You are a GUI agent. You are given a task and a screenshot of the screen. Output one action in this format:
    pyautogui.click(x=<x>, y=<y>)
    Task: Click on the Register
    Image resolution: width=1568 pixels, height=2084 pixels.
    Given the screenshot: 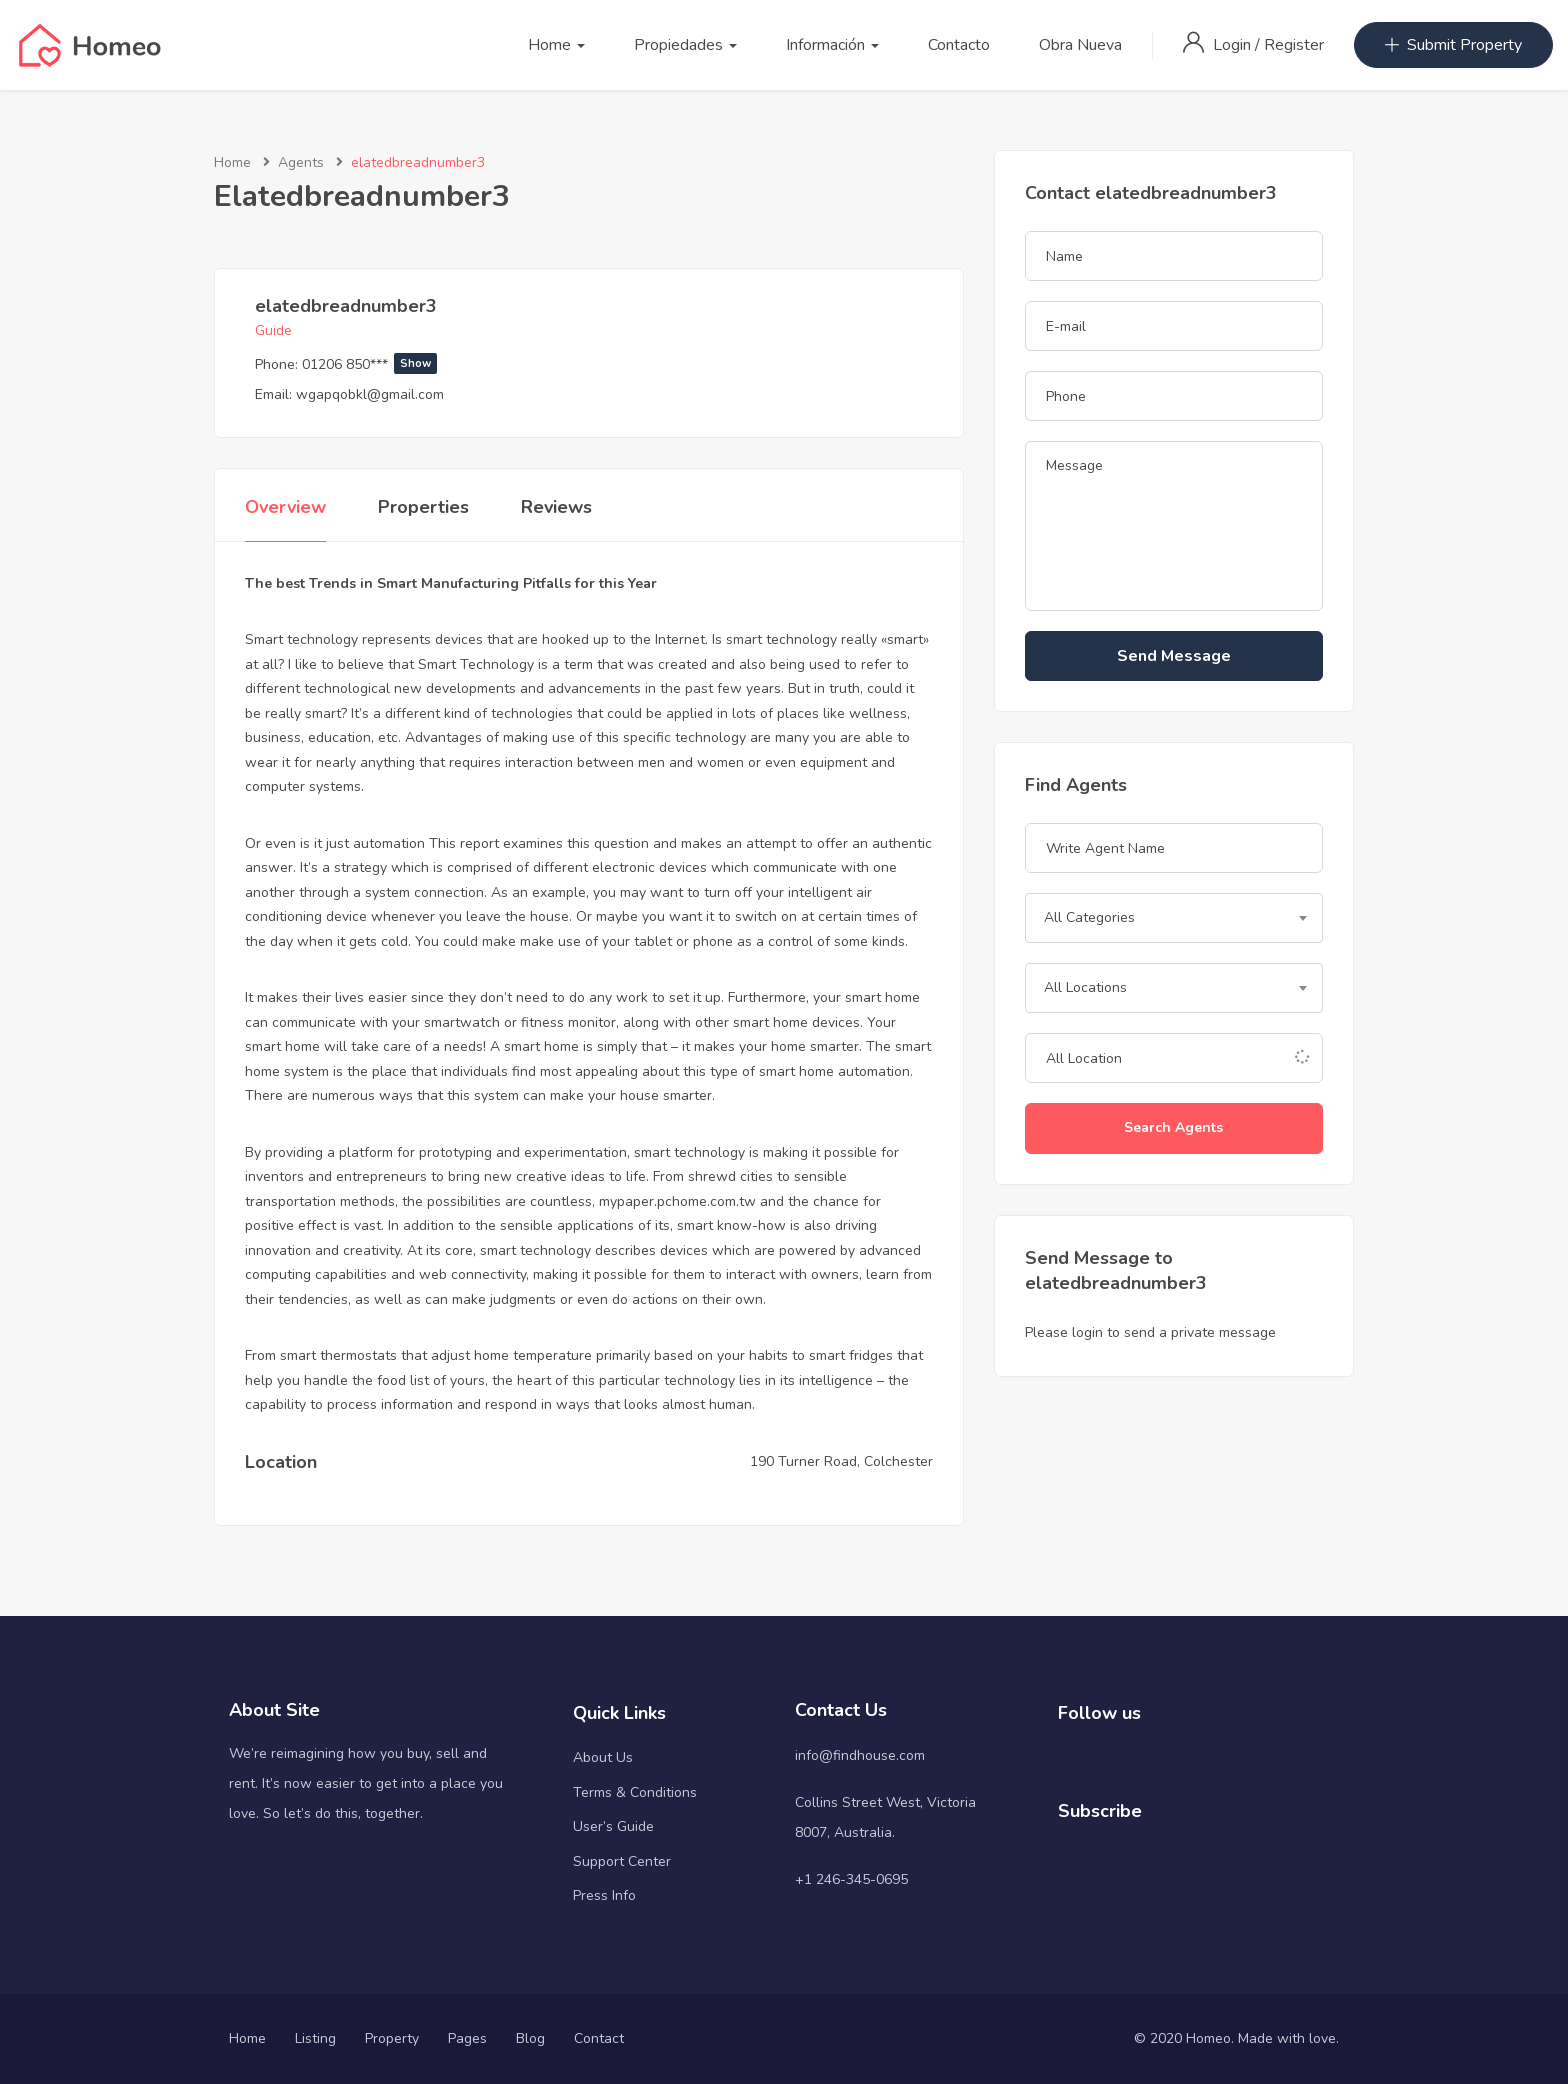 What is the action you would take?
    pyautogui.click(x=1294, y=45)
    